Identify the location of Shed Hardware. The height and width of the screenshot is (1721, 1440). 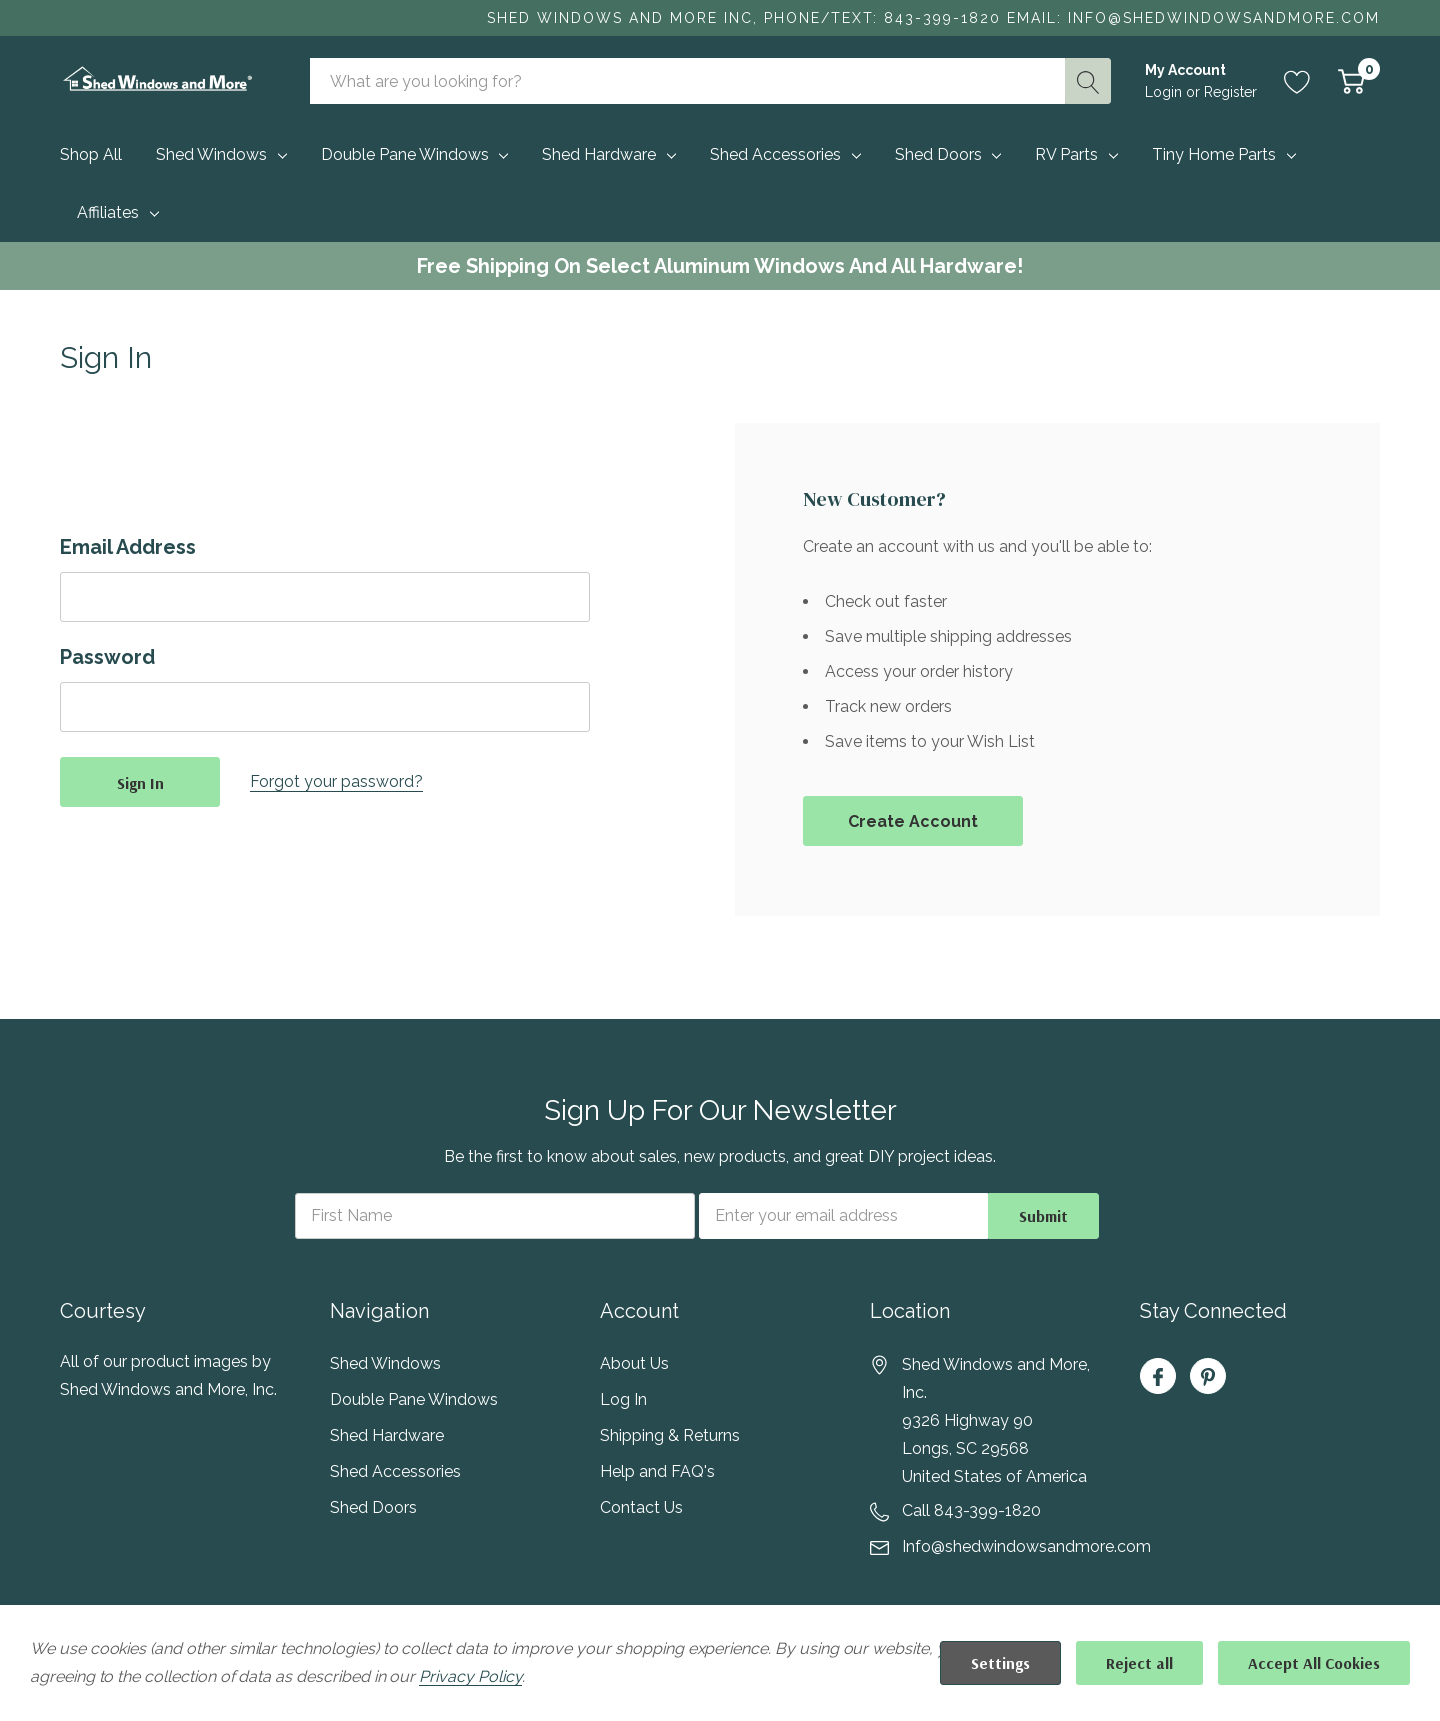
(599, 154).